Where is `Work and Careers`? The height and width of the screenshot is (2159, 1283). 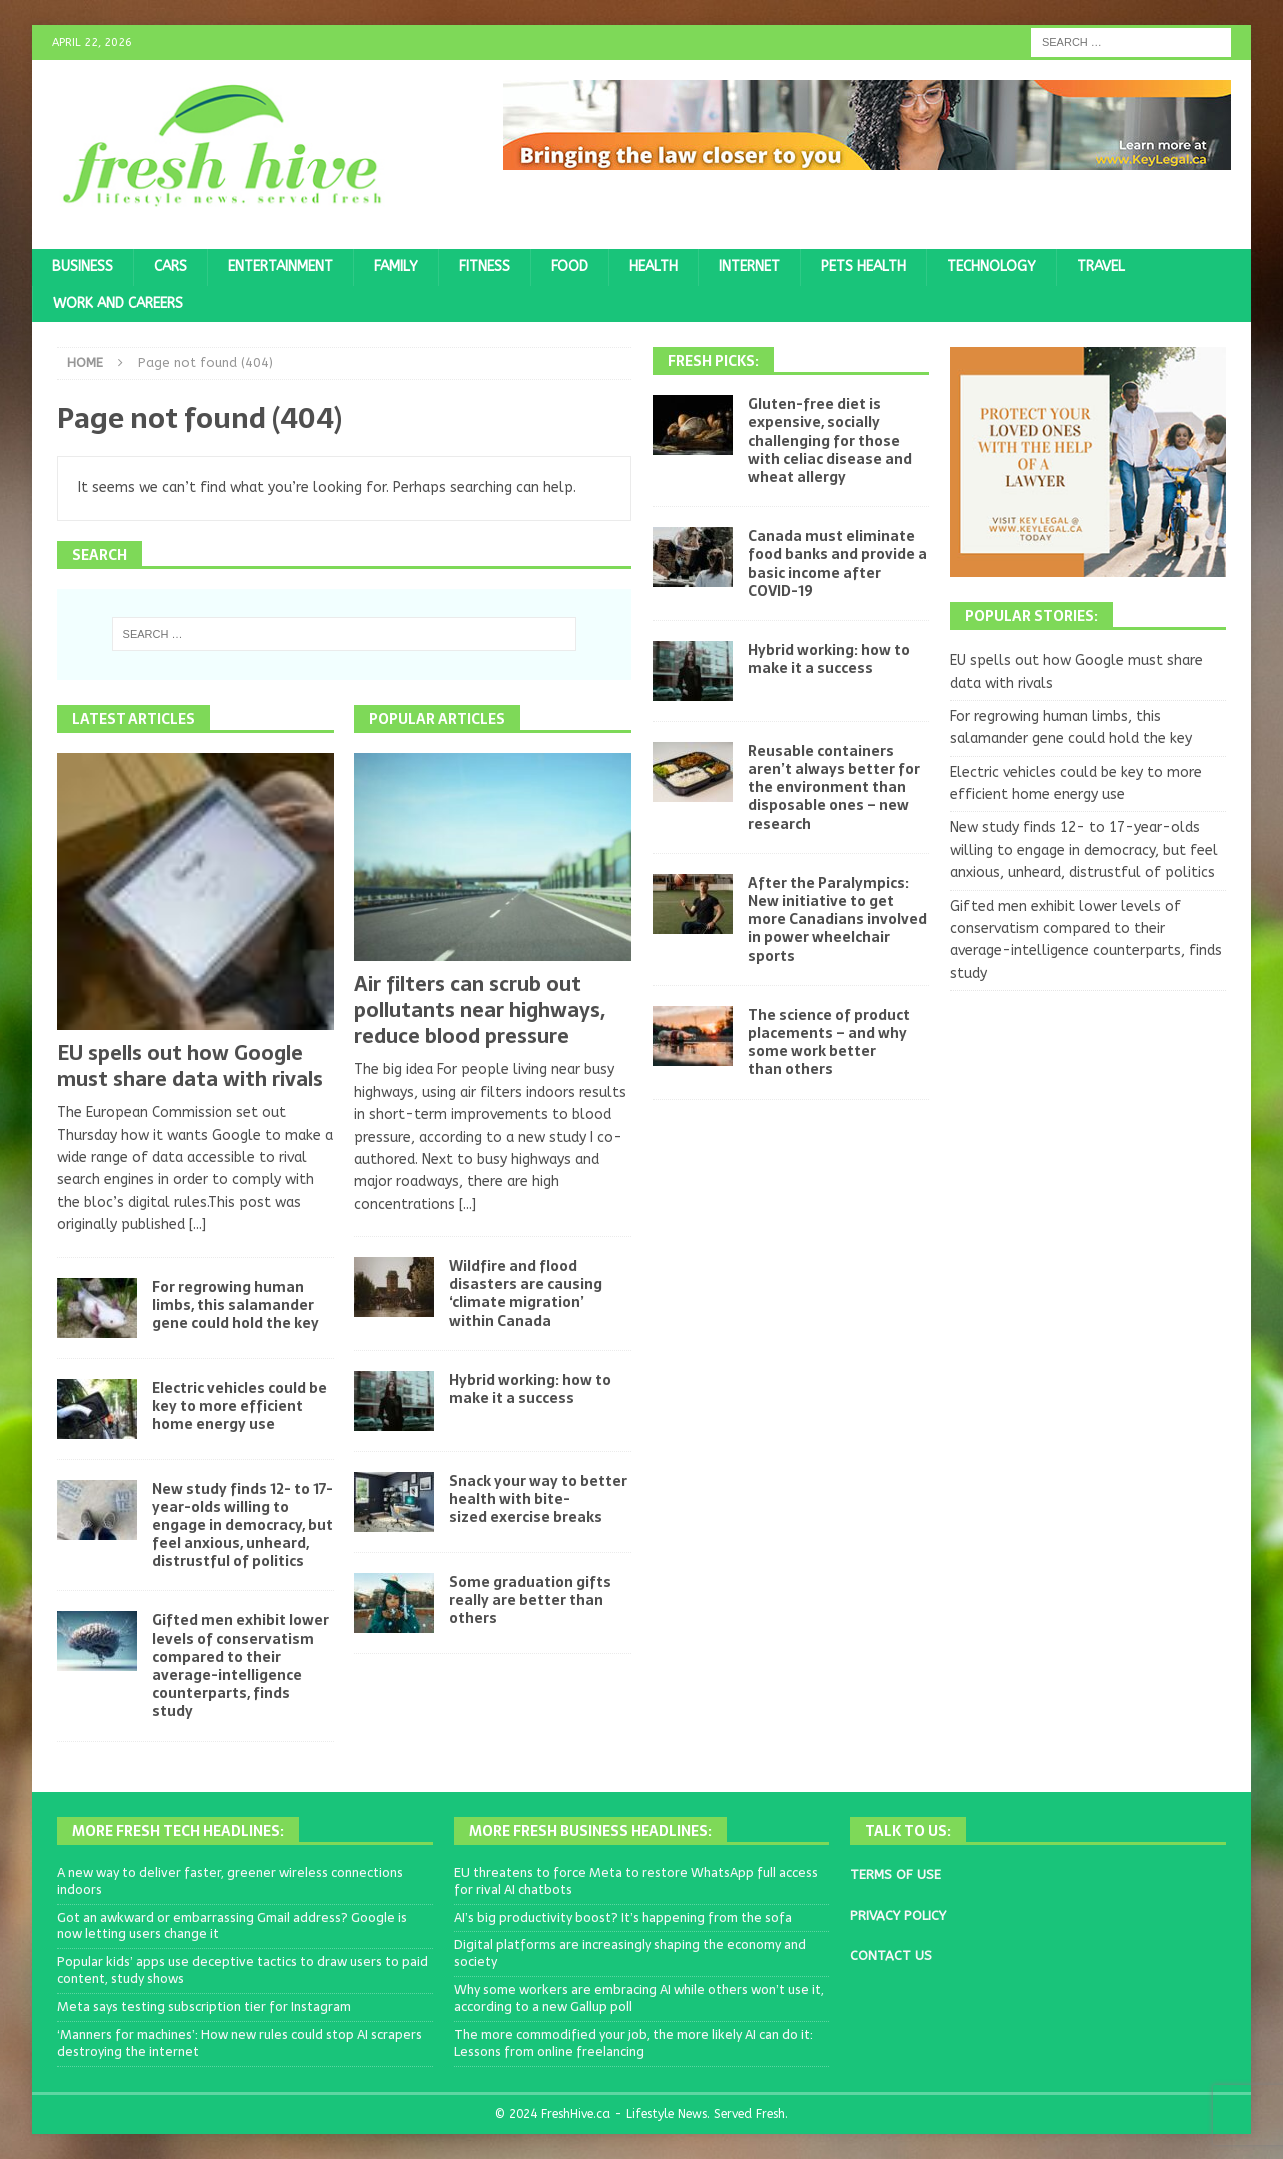
Work and Careers is located at coordinates (118, 303).